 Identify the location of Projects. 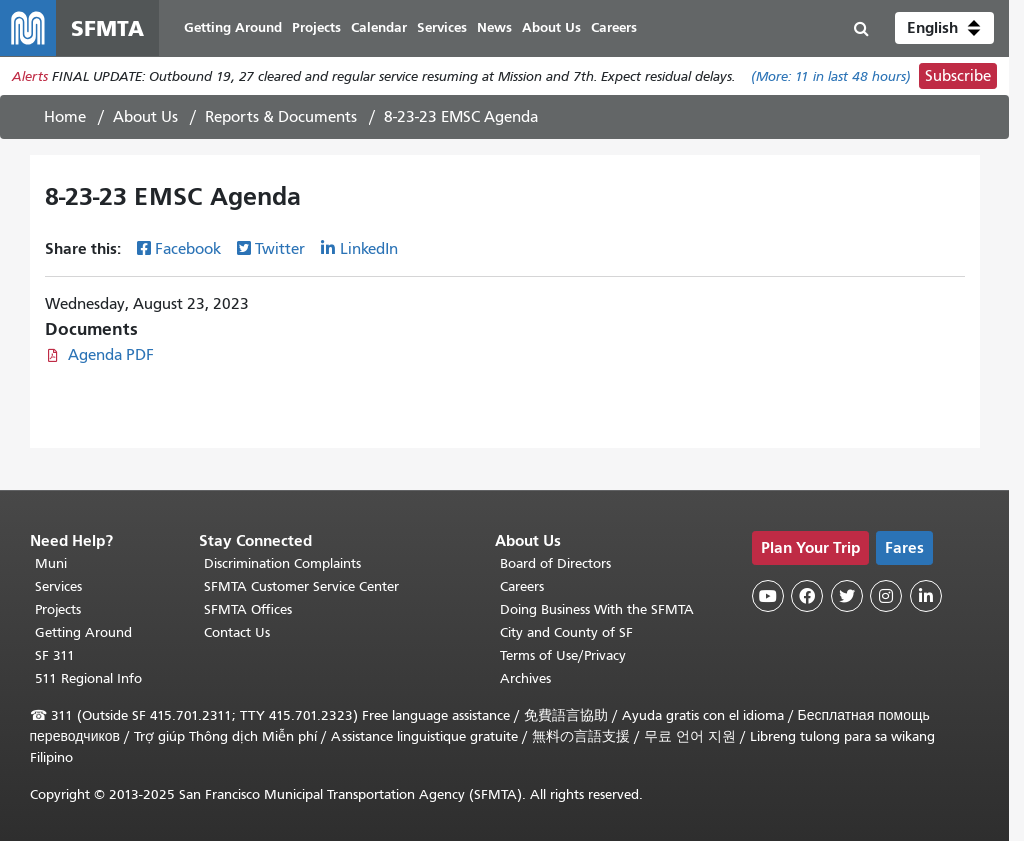
(58, 609).